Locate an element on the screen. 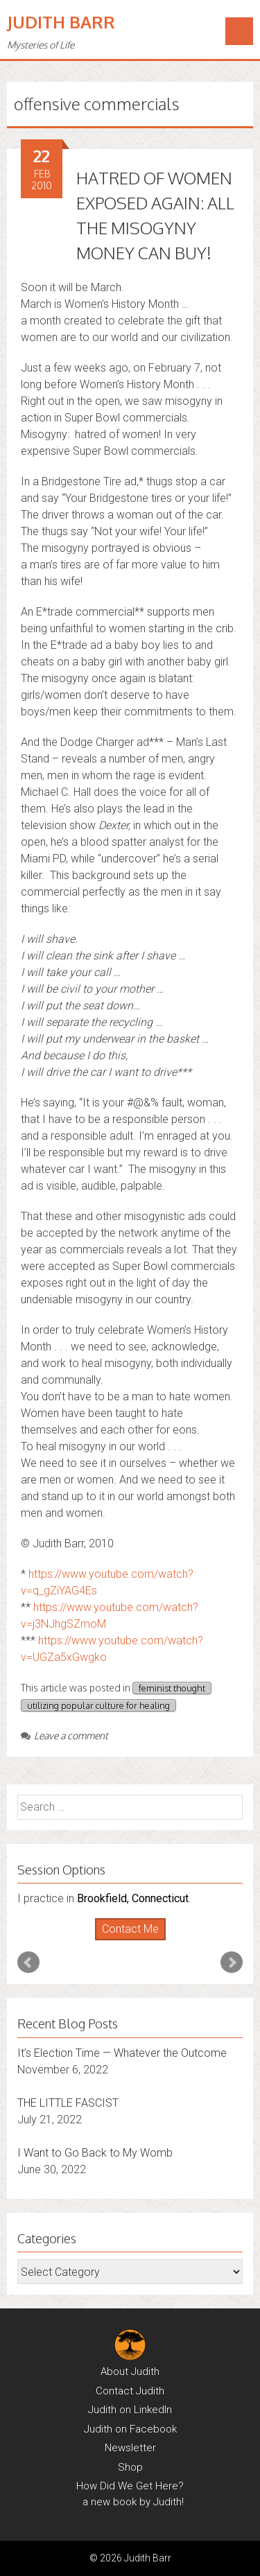 Image resolution: width=260 pixels, height=2576 pixels. Contact Judith is located at coordinates (130, 2391).